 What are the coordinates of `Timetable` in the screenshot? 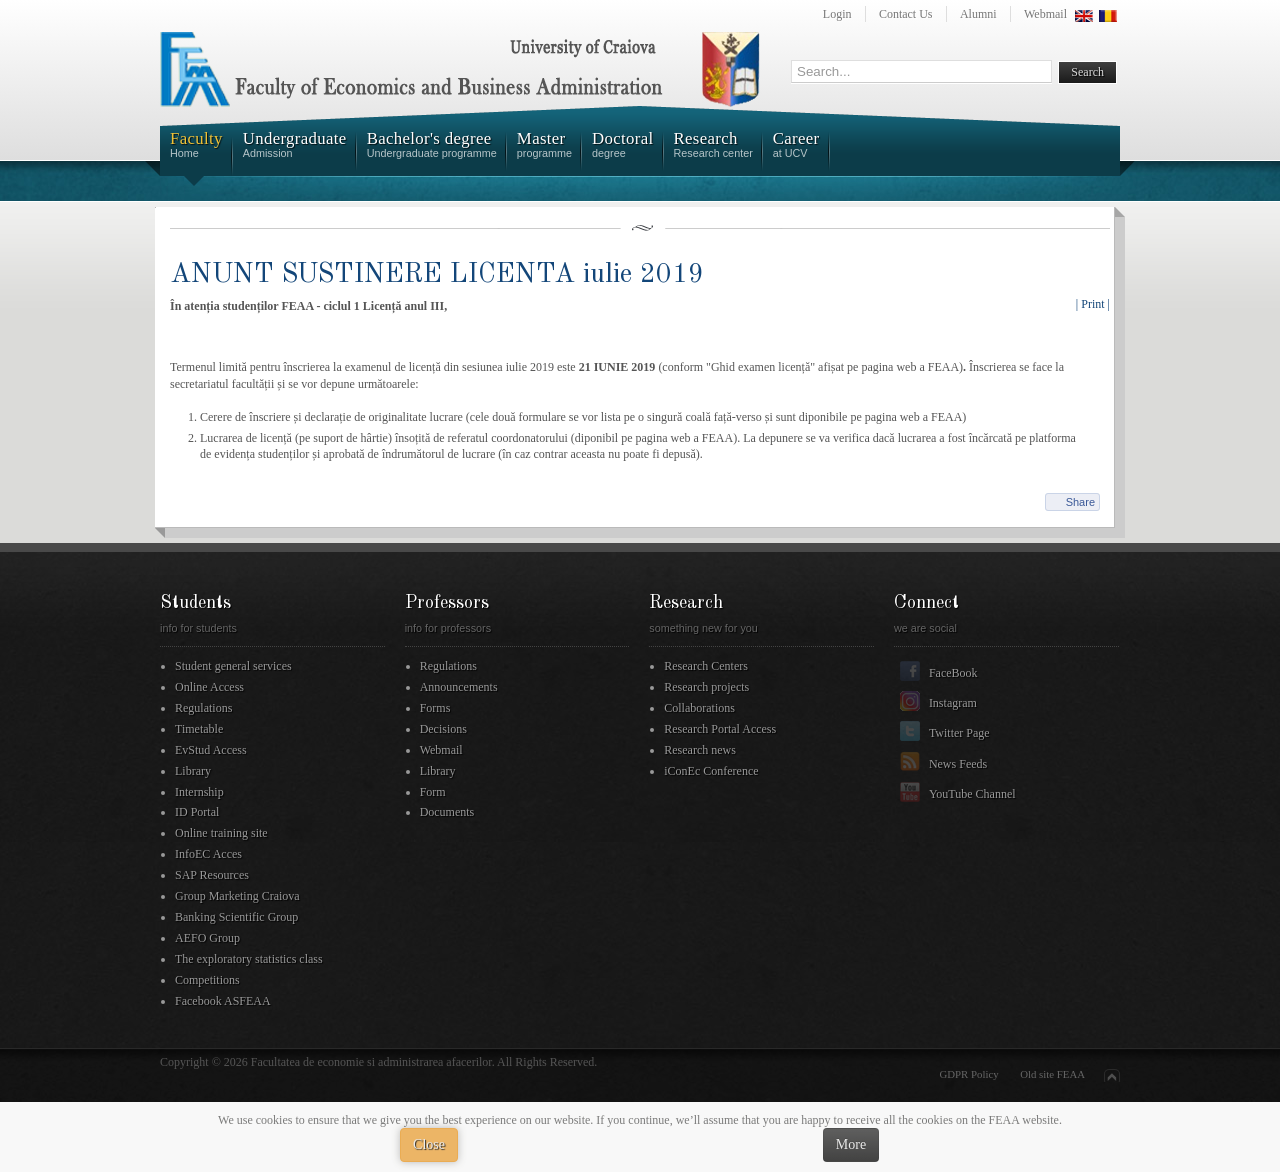 It's located at (199, 729).